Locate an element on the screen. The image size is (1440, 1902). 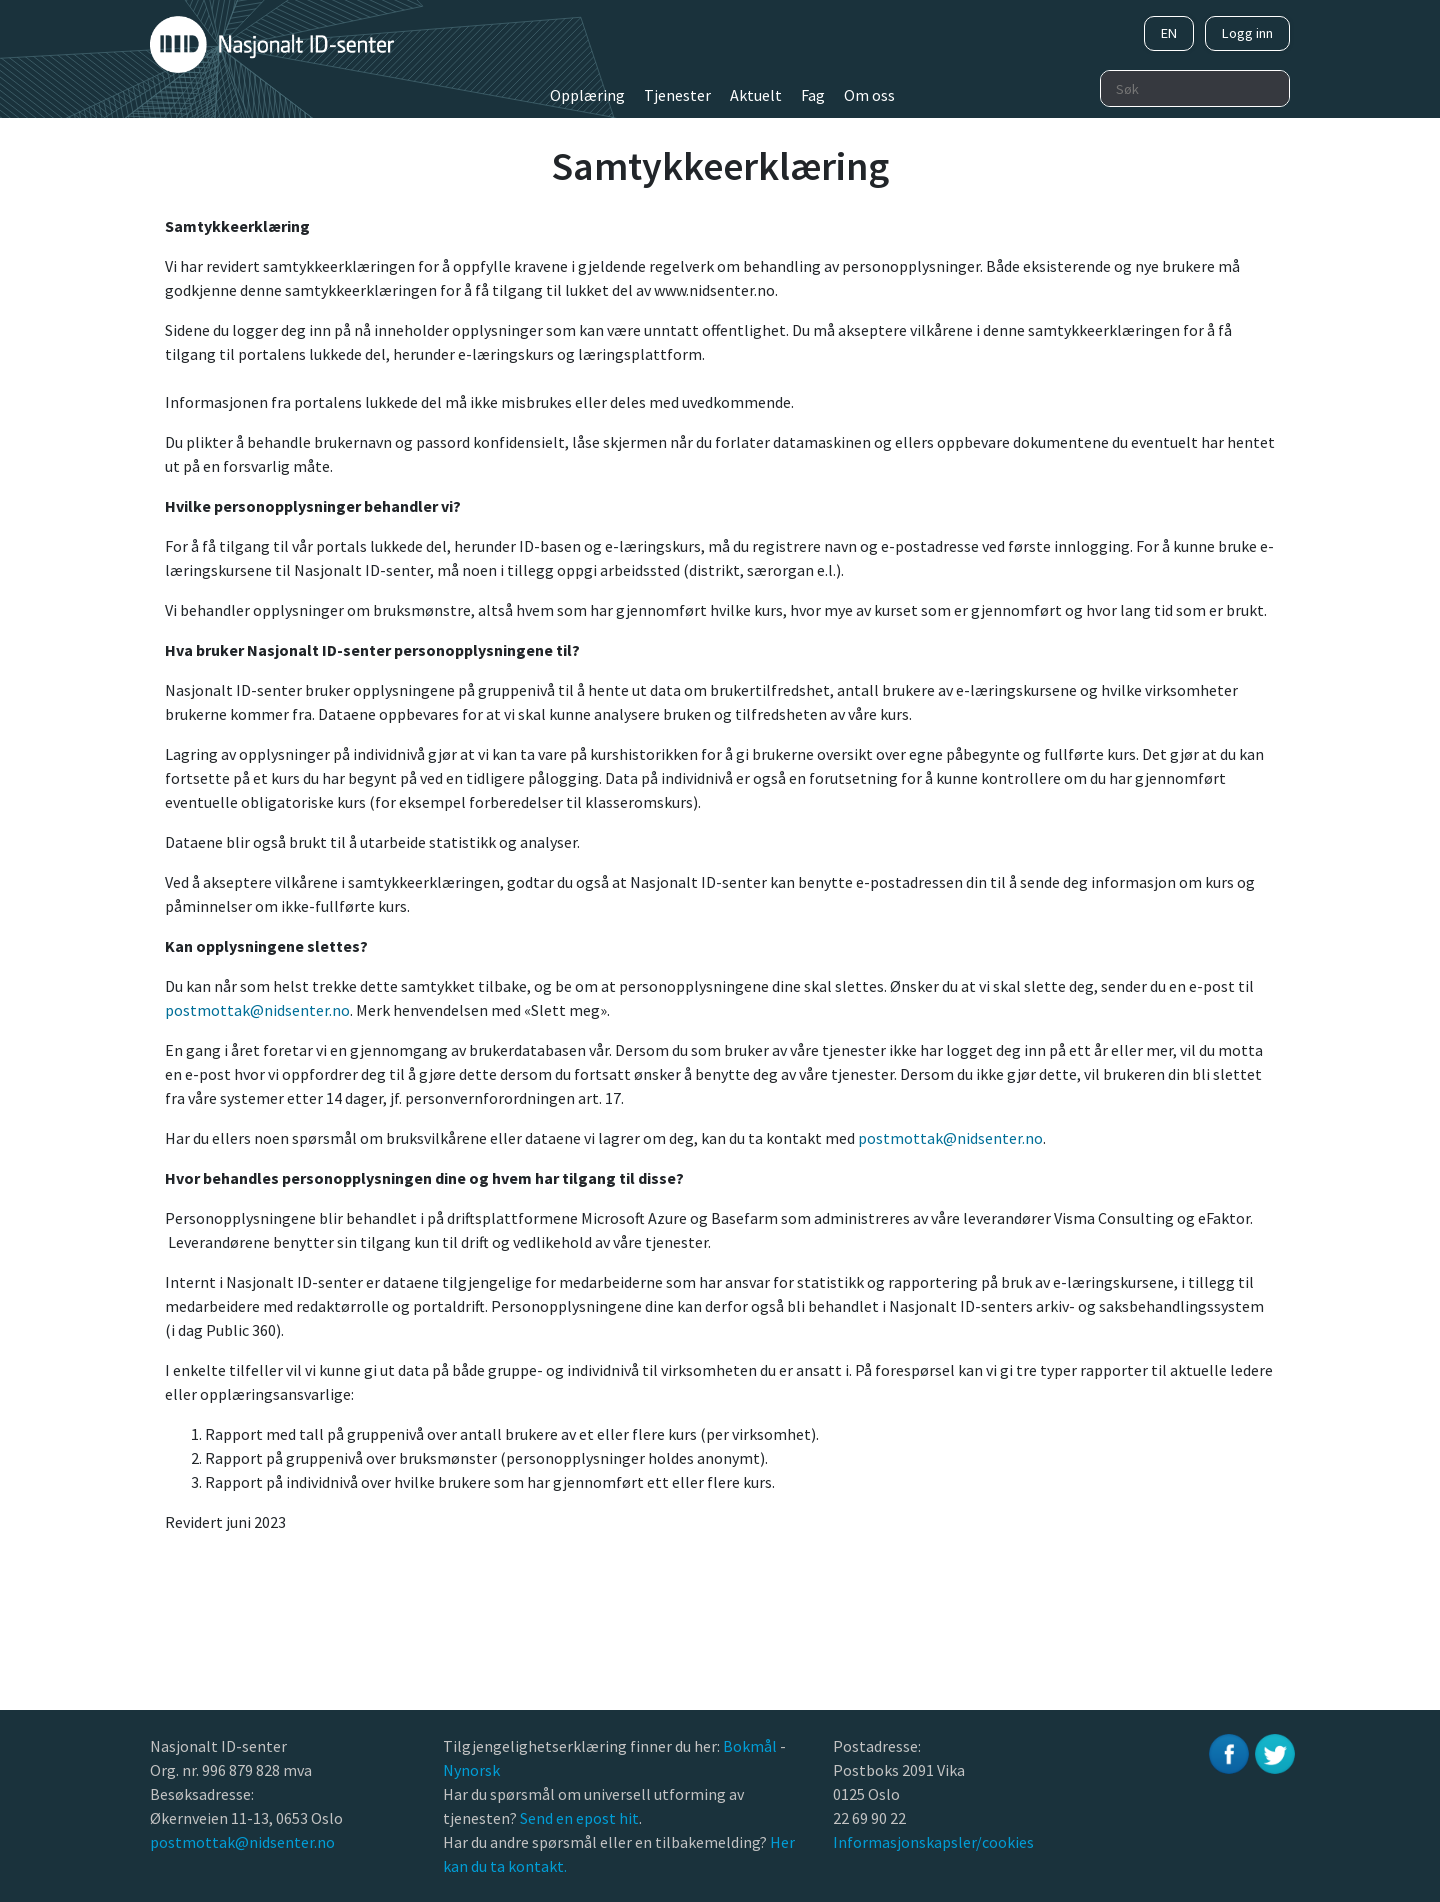
Opplæring is located at coordinates (587, 95).